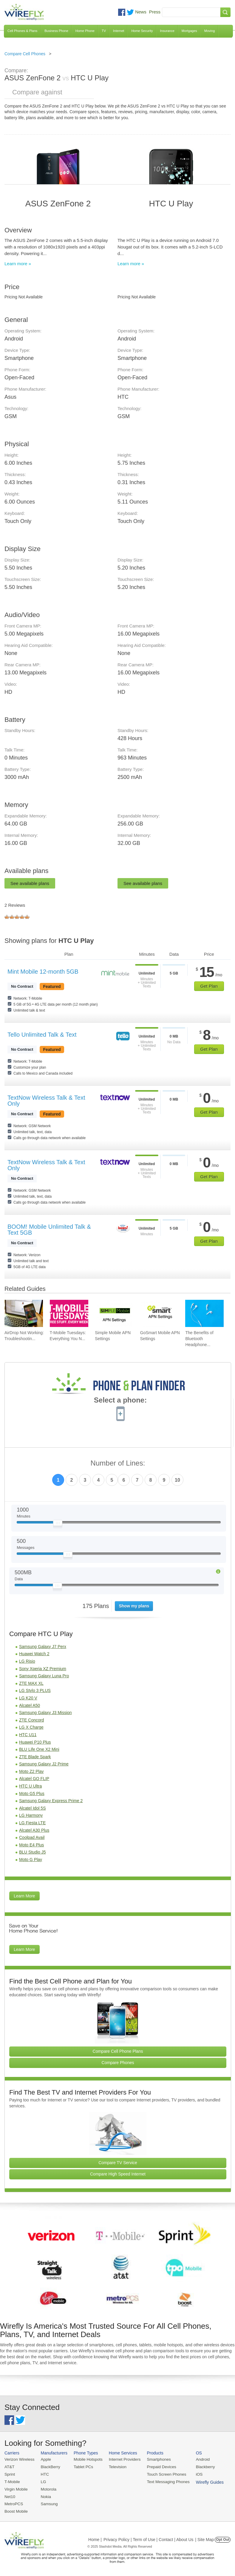 The image size is (235, 2576). What do you see at coordinates (32, 1822) in the screenshot?
I see `LG Fiesta LTE` at bounding box center [32, 1822].